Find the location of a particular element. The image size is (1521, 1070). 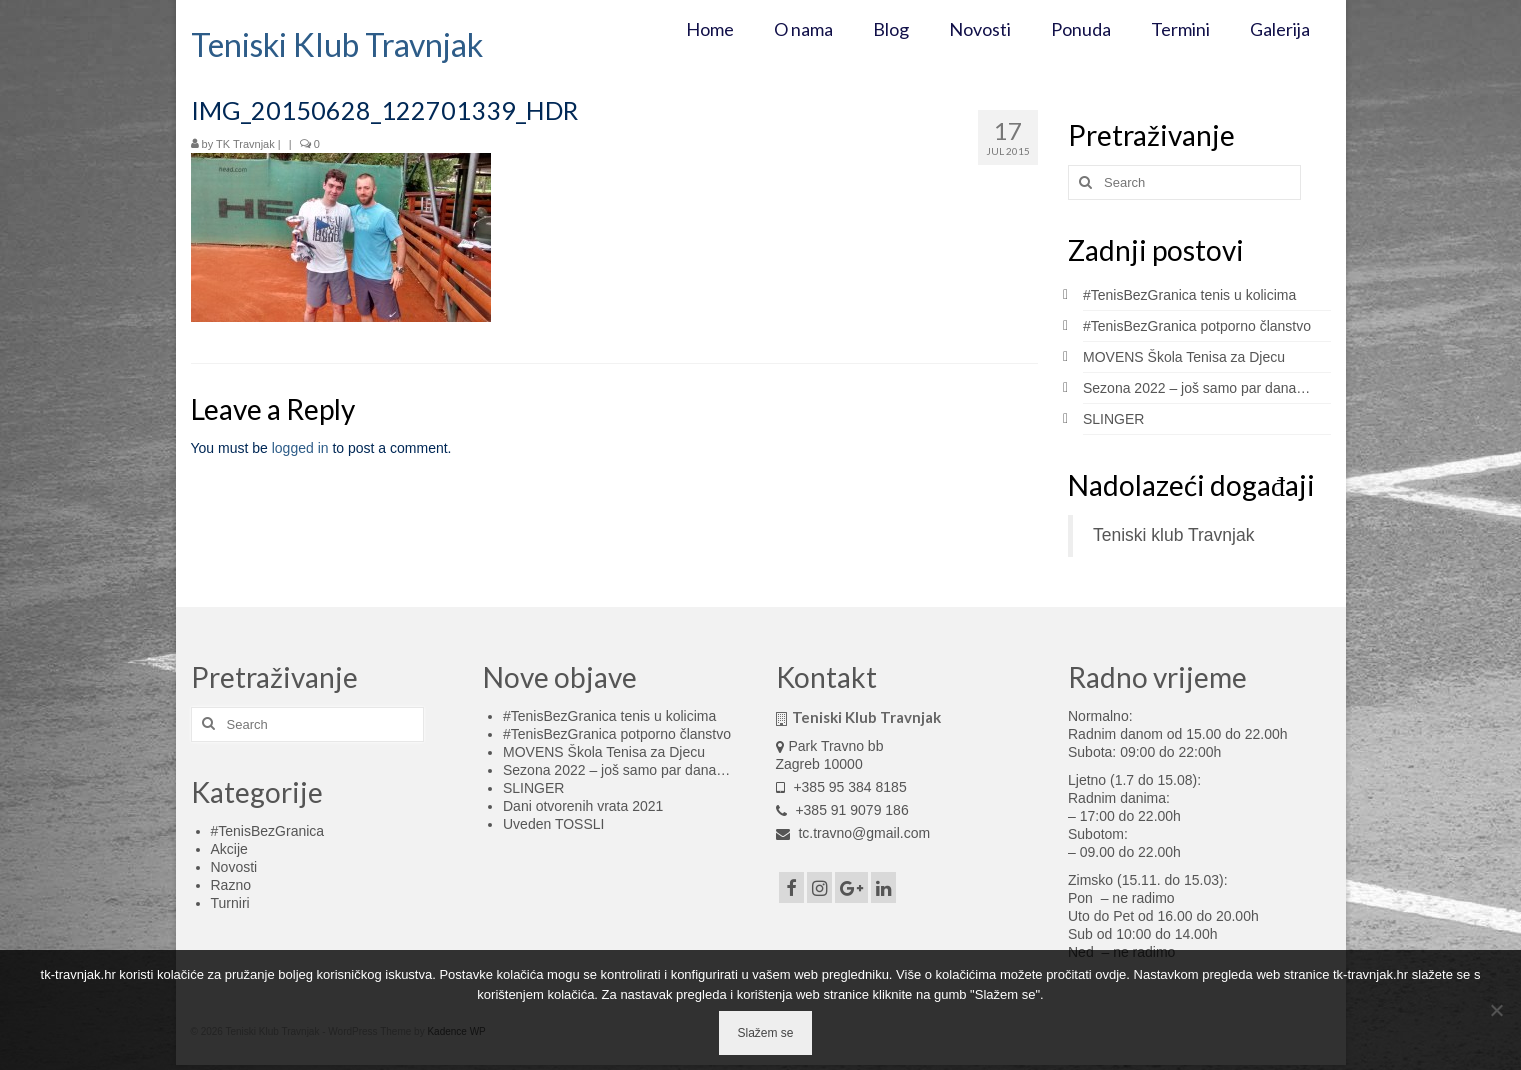

Teniski Klub Travnjak is located at coordinates (337, 44).